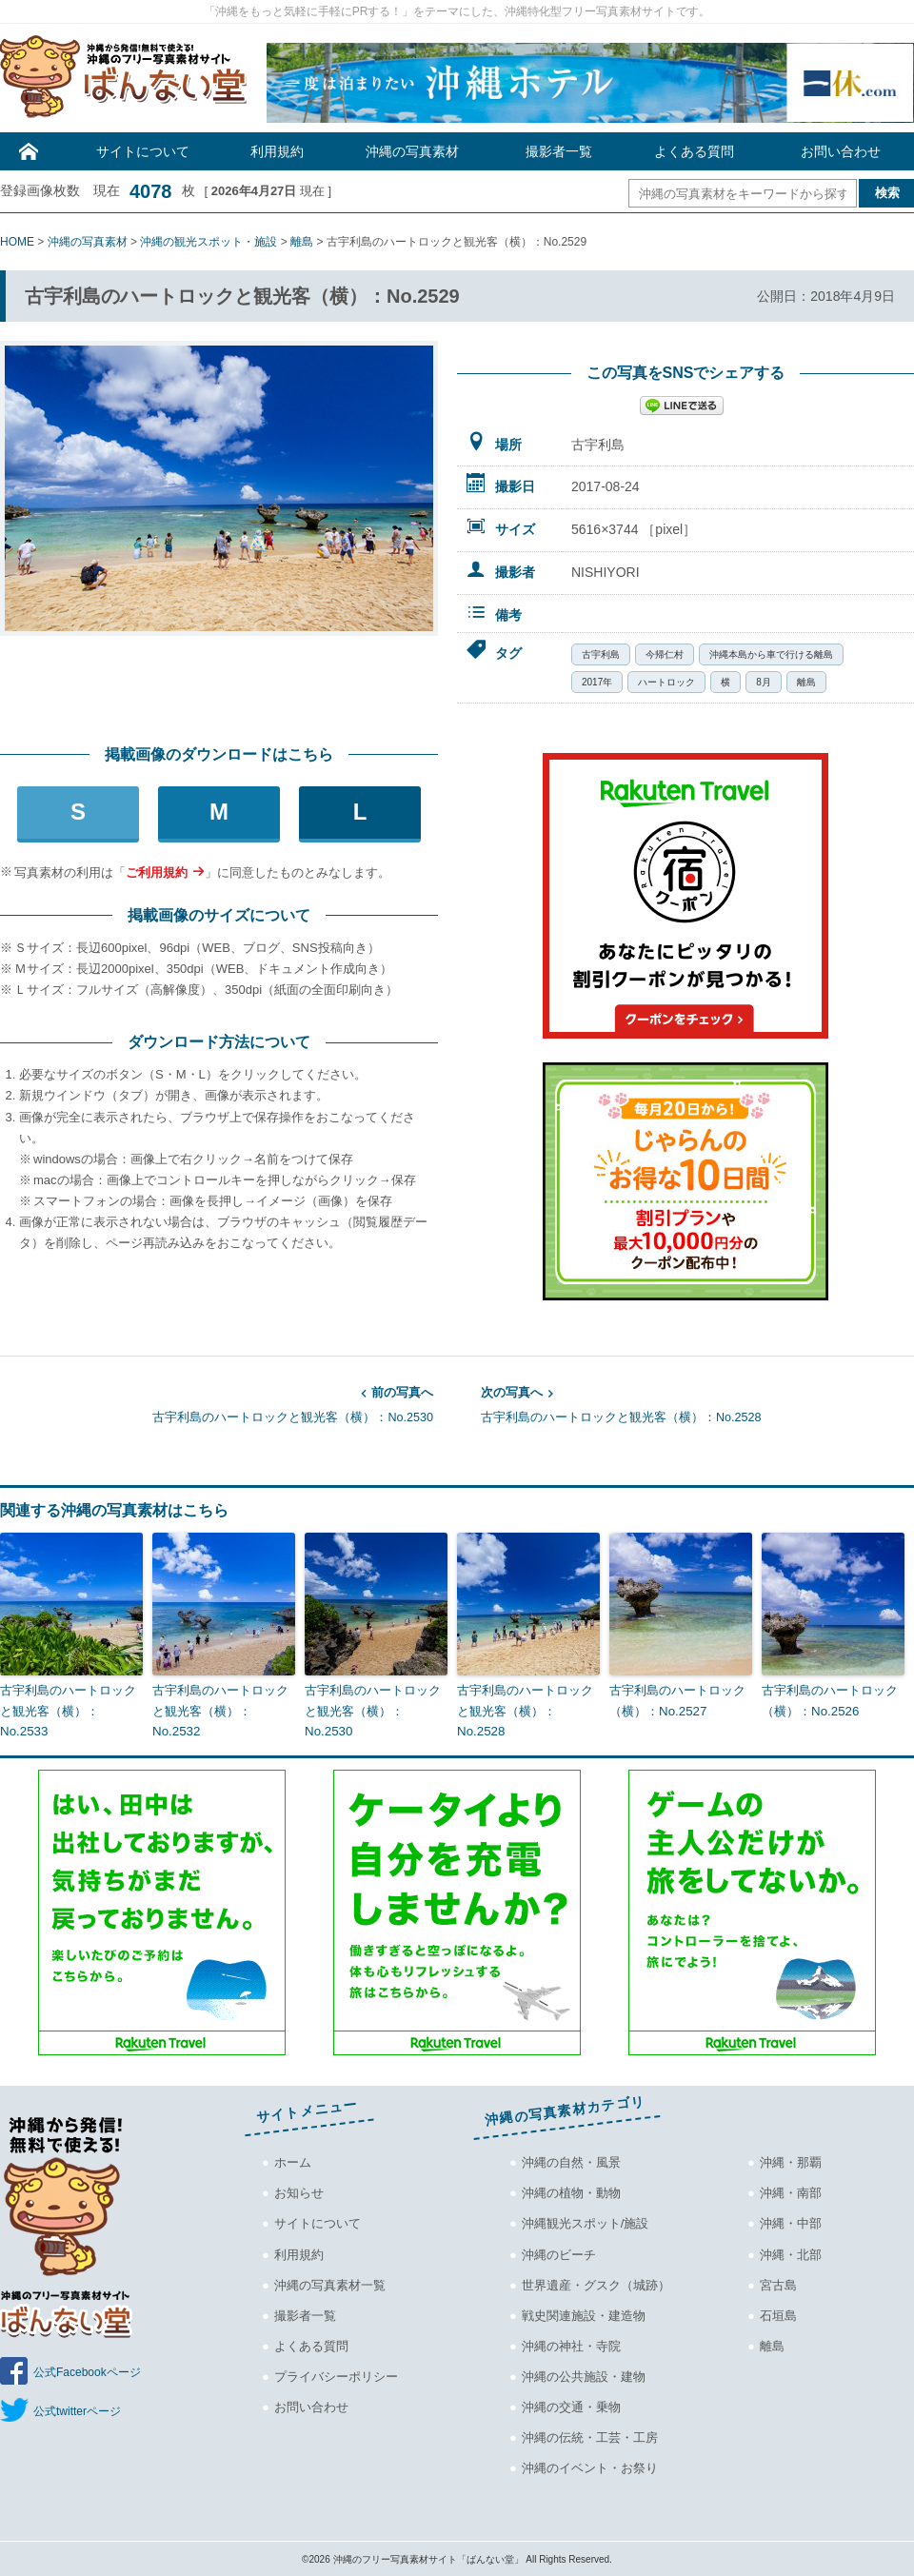 Image resolution: width=914 pixels, height=2576 pixels. I want to click on 沖縄本島から車で行ける離島, so click(771, 654).